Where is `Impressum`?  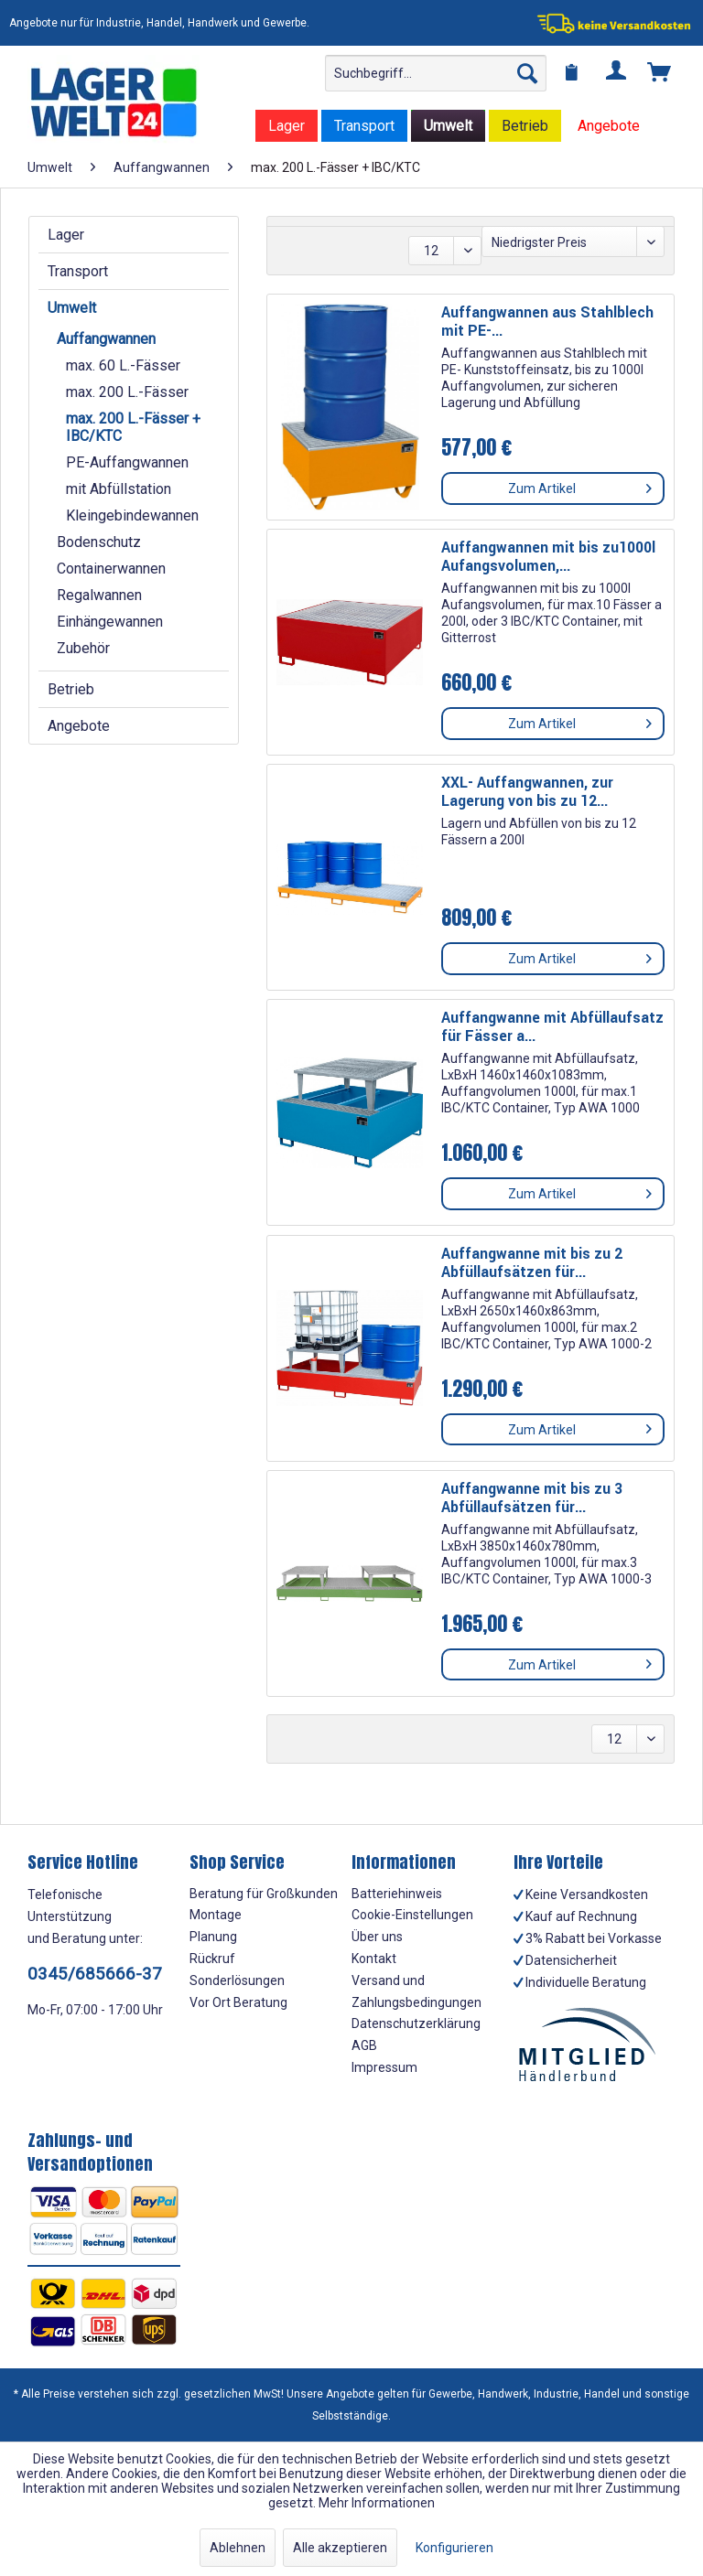
Impressum is located at coordinates (384, 2067).